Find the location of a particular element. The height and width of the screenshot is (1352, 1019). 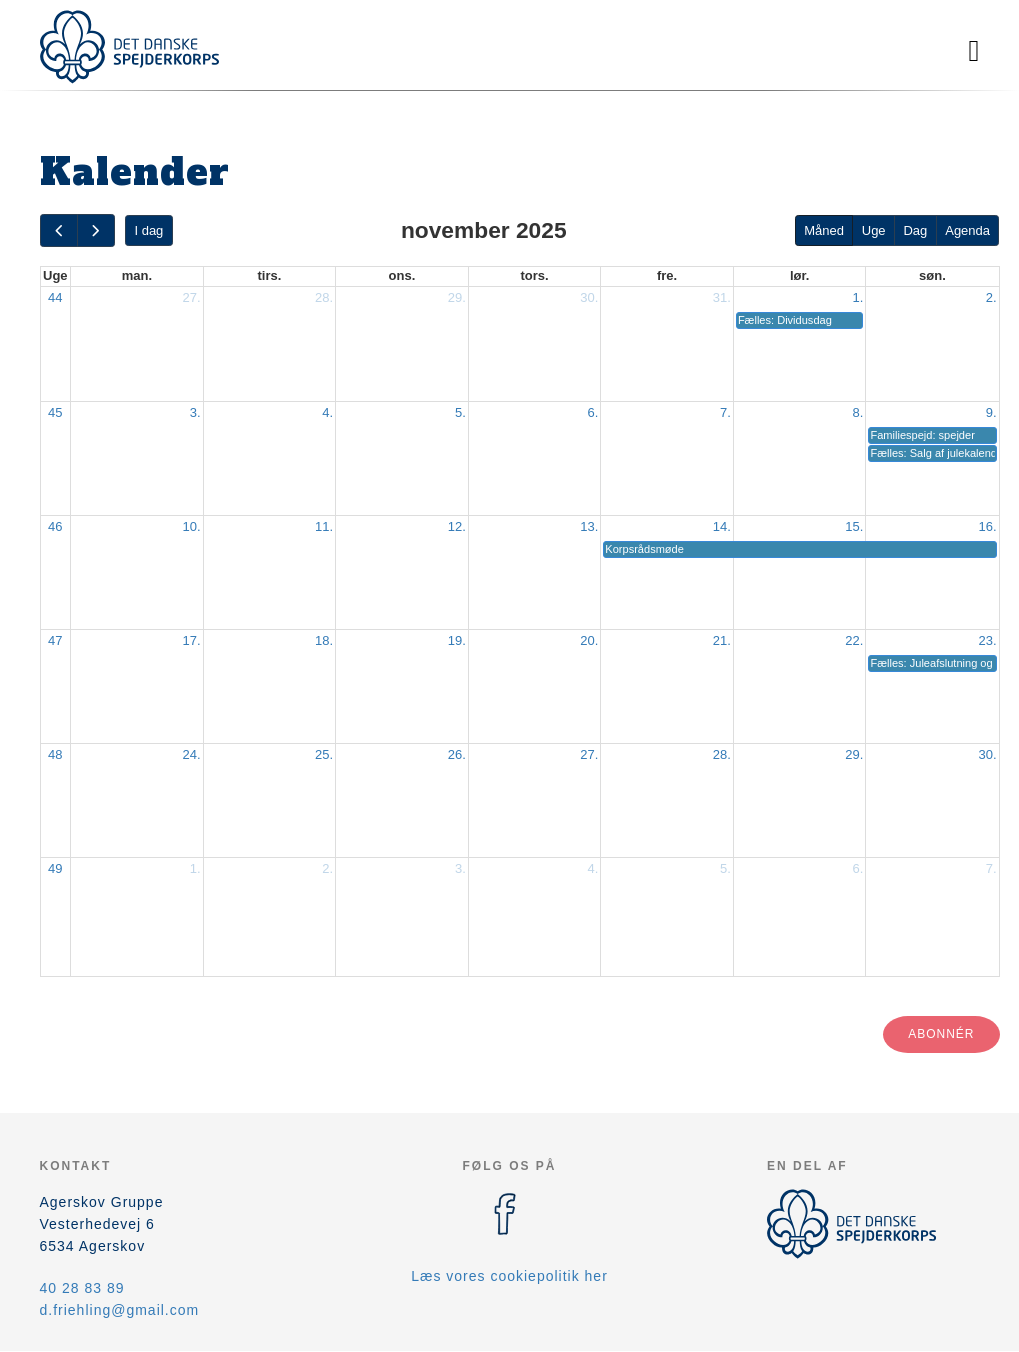

18. is located at coordinates (324, 640).